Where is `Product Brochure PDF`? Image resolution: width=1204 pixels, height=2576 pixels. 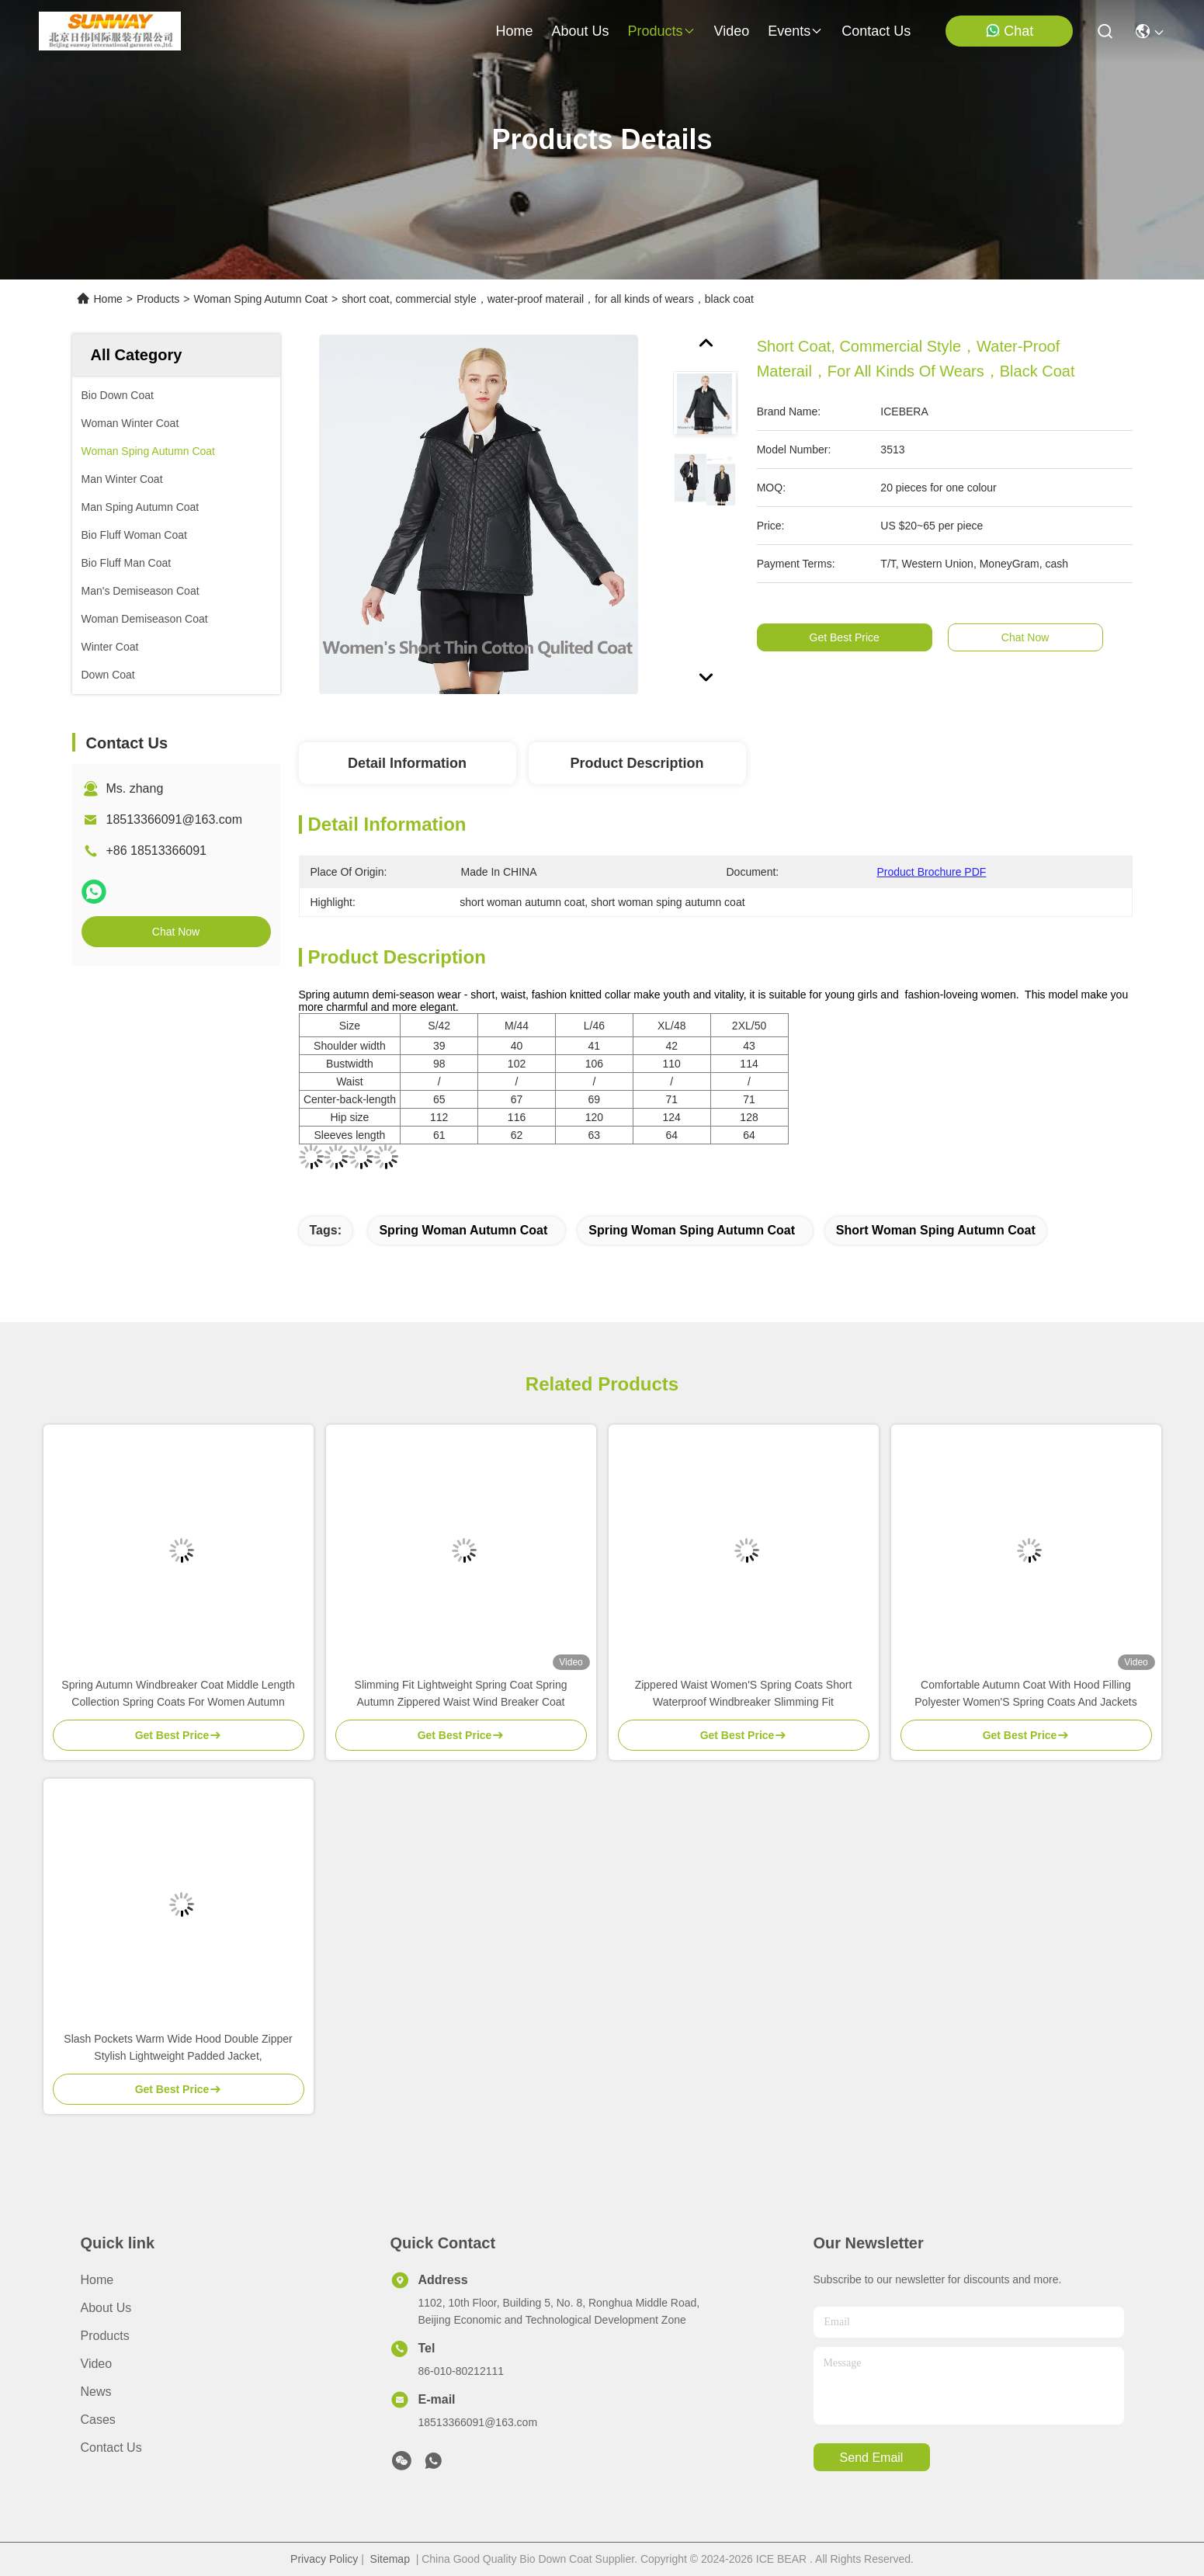 Product Brochure PDF is located at coordinates (932, 872).